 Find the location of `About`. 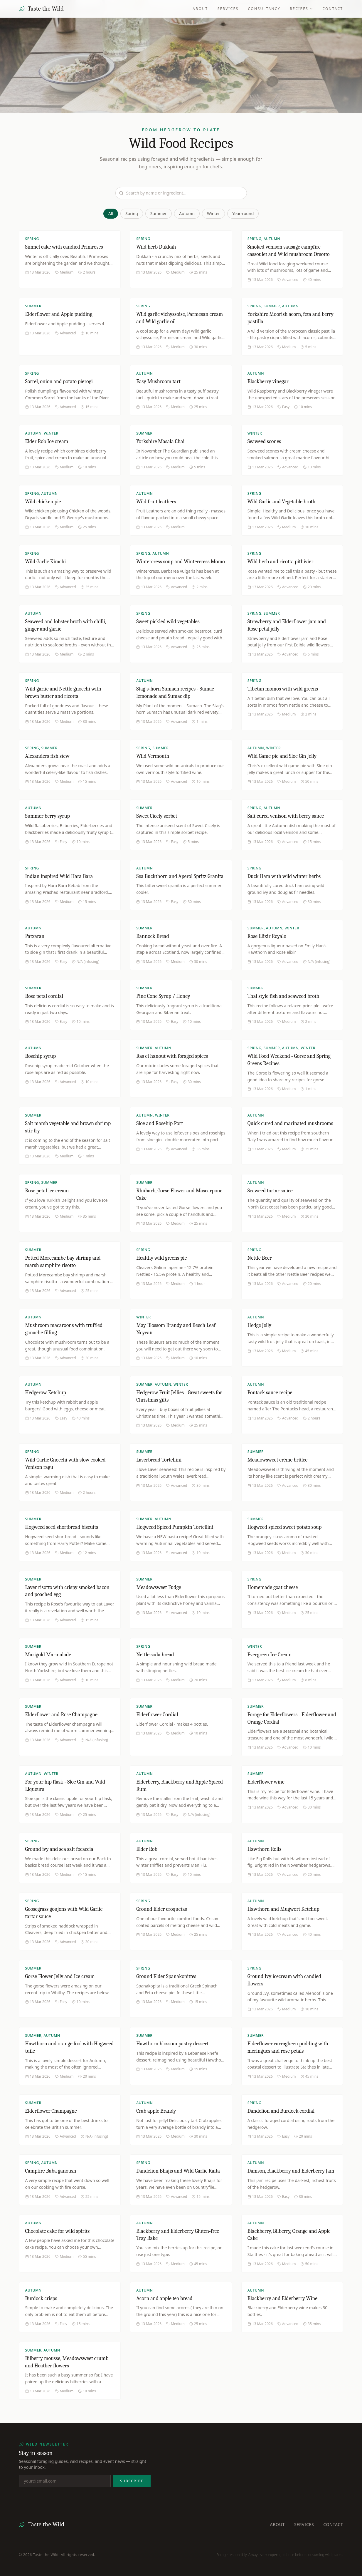

About is located at coordinates (200, 8).